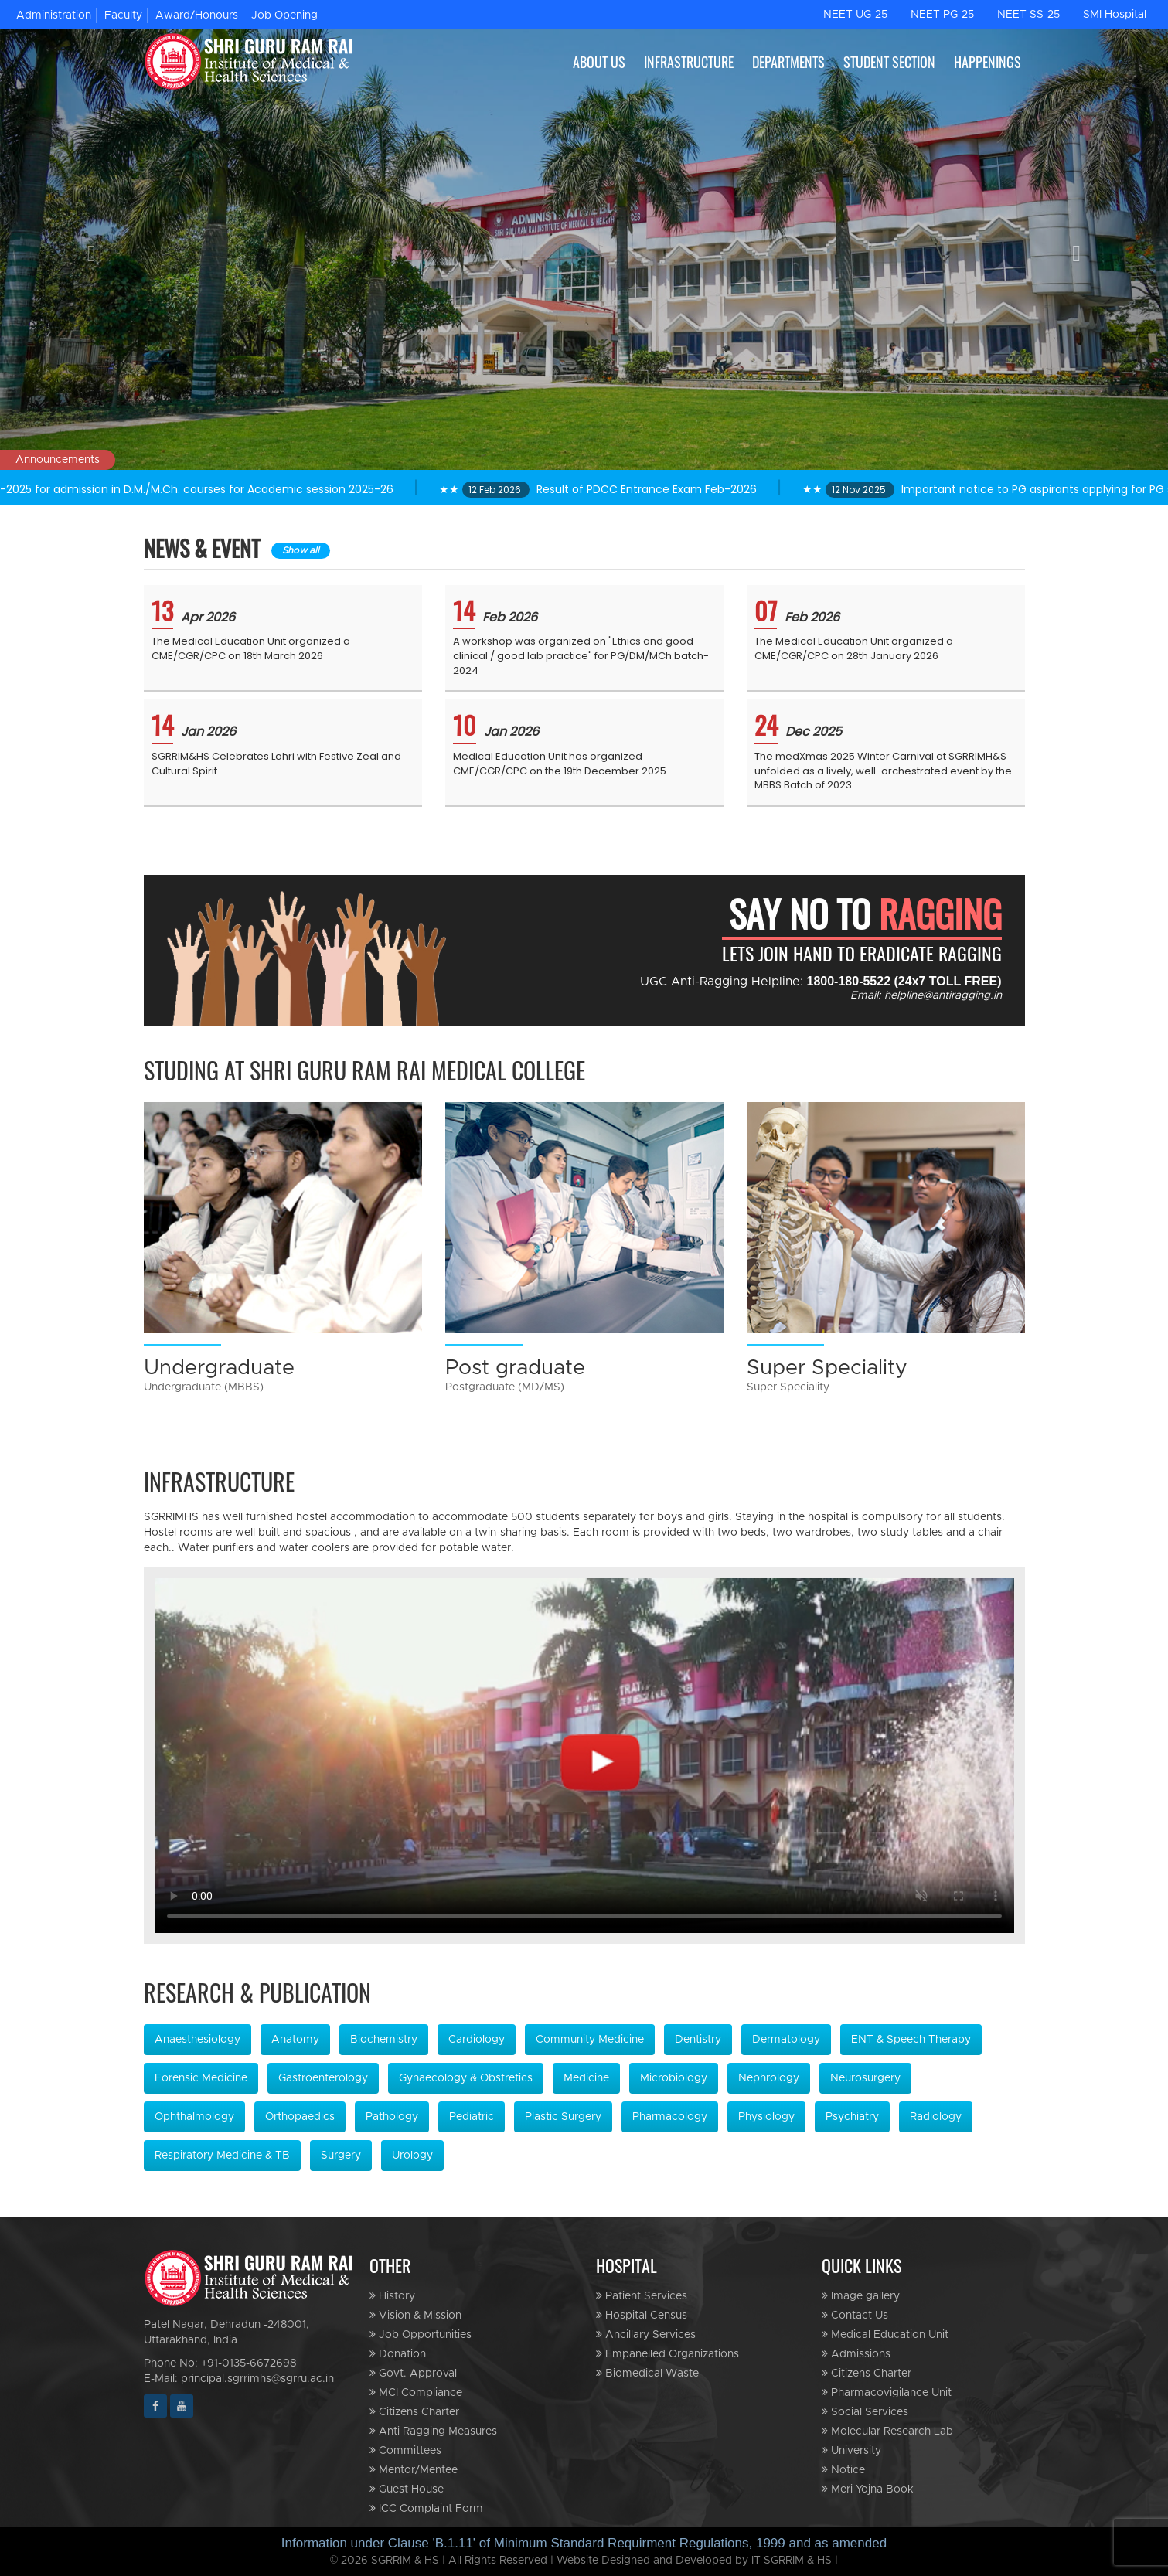  What do you see at coordinates (667, 2354) in the screenshot?
I see `Empanelled Organizations` at bounding box center [667, 2354].